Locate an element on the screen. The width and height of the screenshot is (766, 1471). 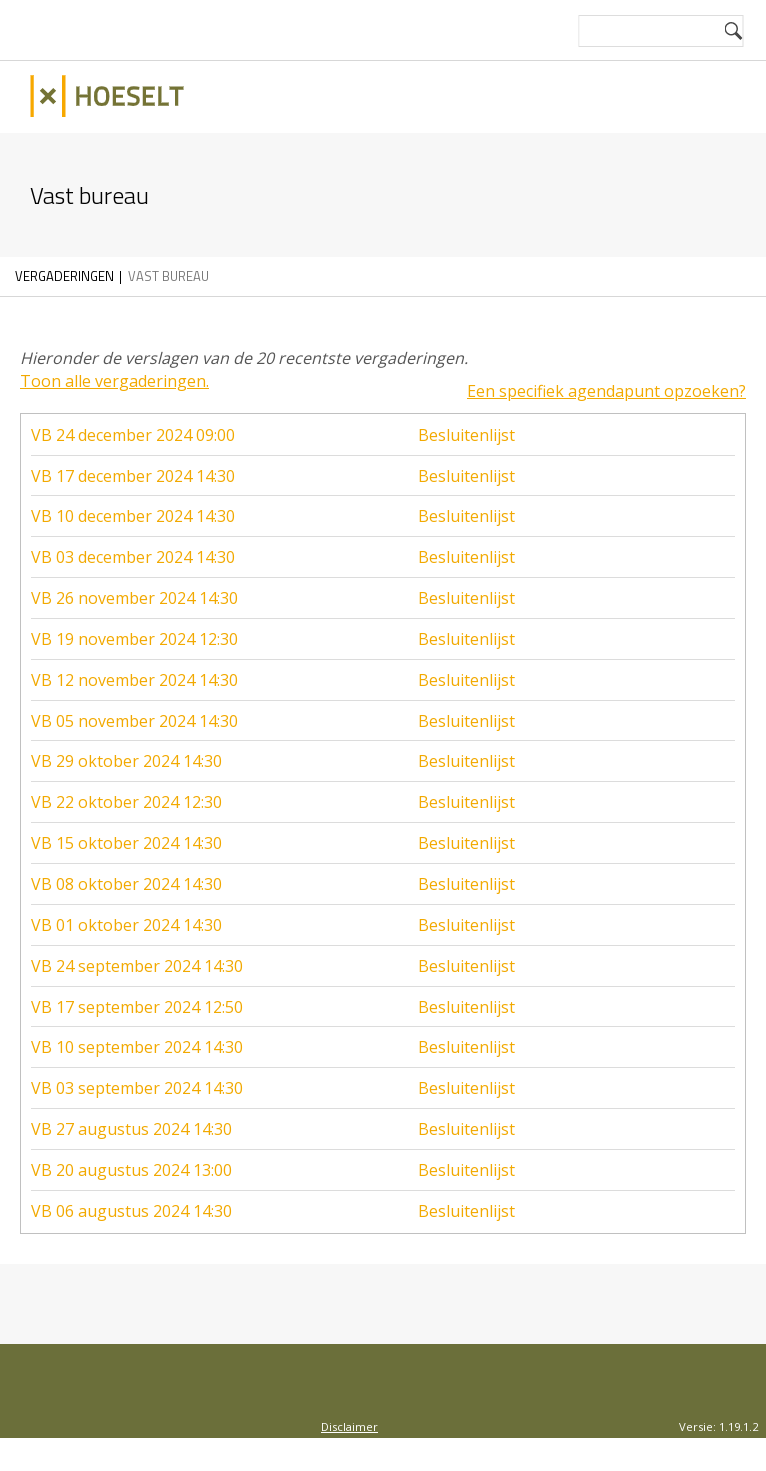
VB 24 december 2024 09:00 is located at coordinates (133, 425).